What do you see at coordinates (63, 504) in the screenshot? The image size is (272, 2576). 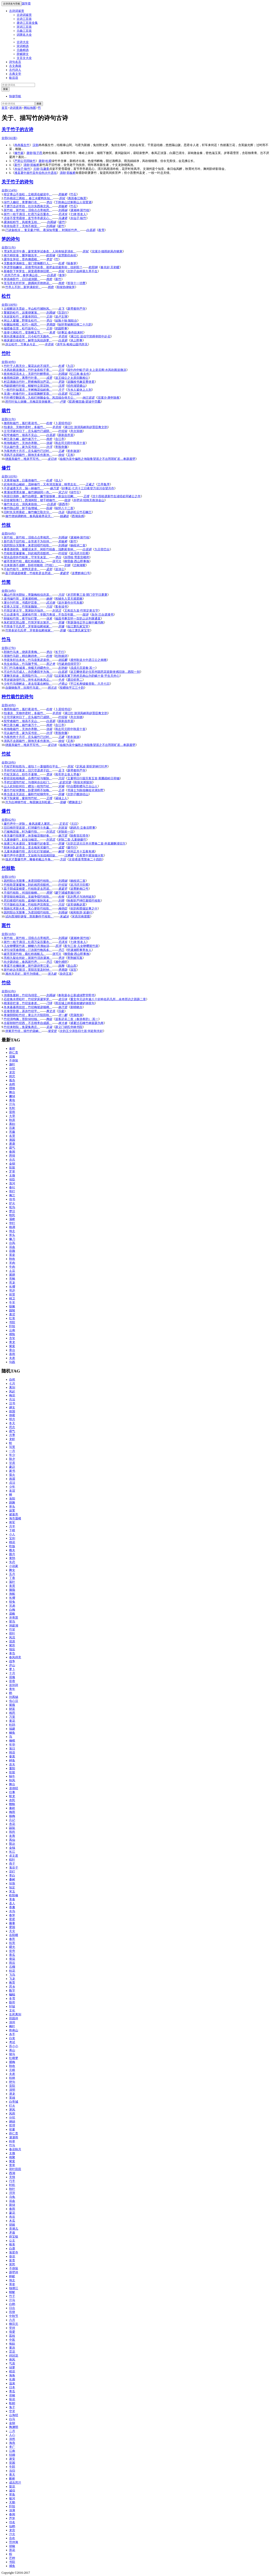 I see `题西亭` at bounding box center [63, 504].